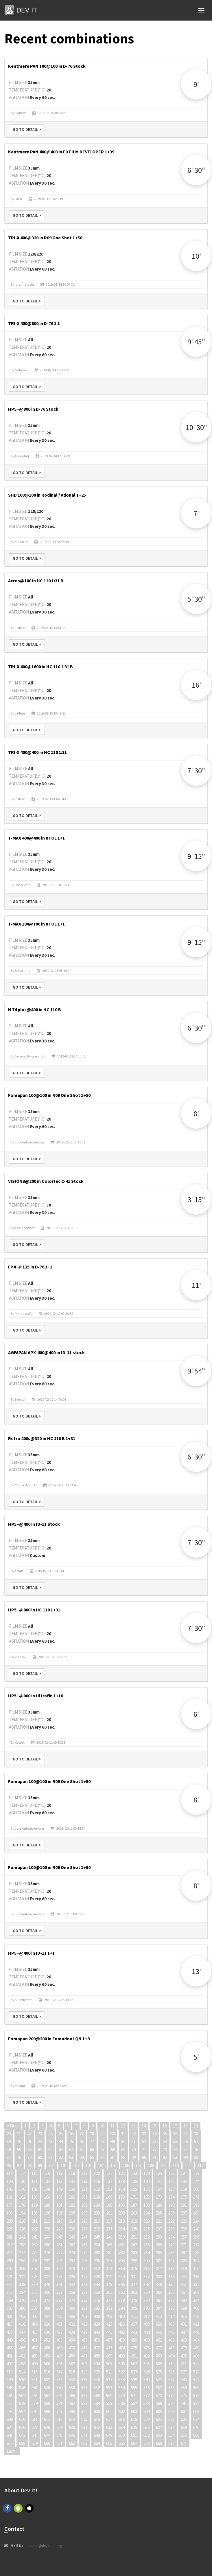 Image resolution: width=212 pixels, height=2576 pixels. What do you see at coordinates (47, 2387) in the screenshot?
I see `548` at bounding box center [47, 2387].